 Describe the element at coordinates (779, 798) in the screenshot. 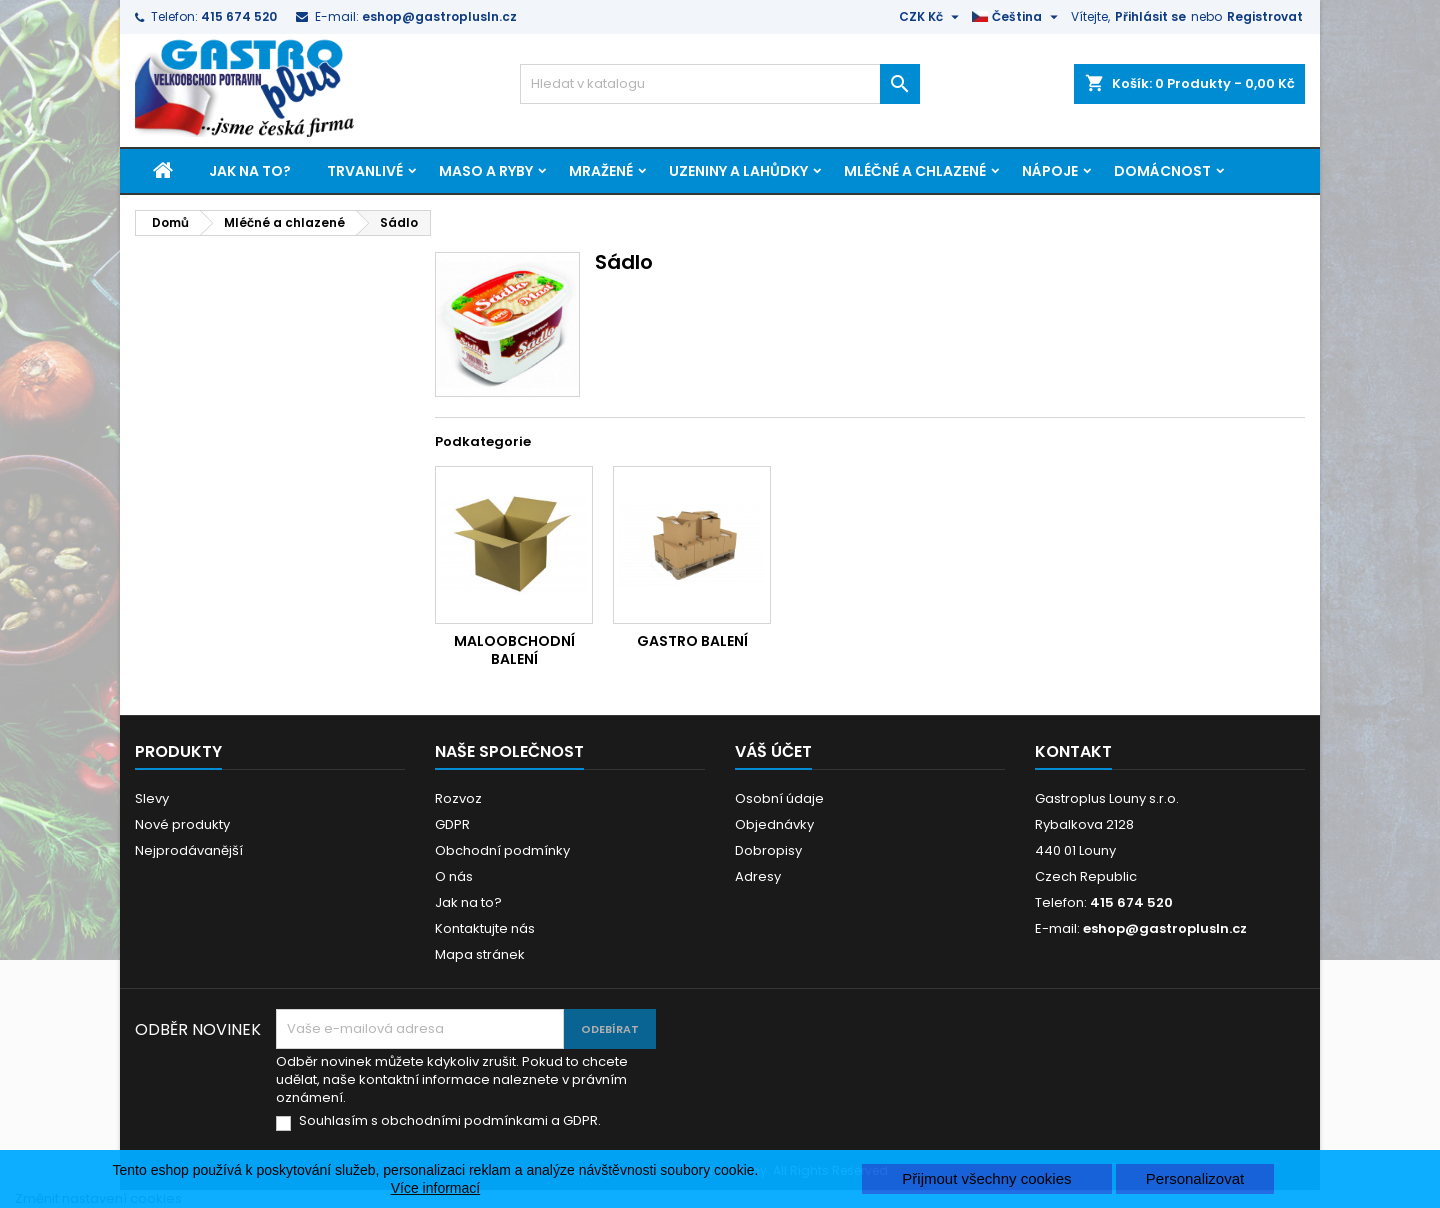

I see `Osobní údaje` at that location.